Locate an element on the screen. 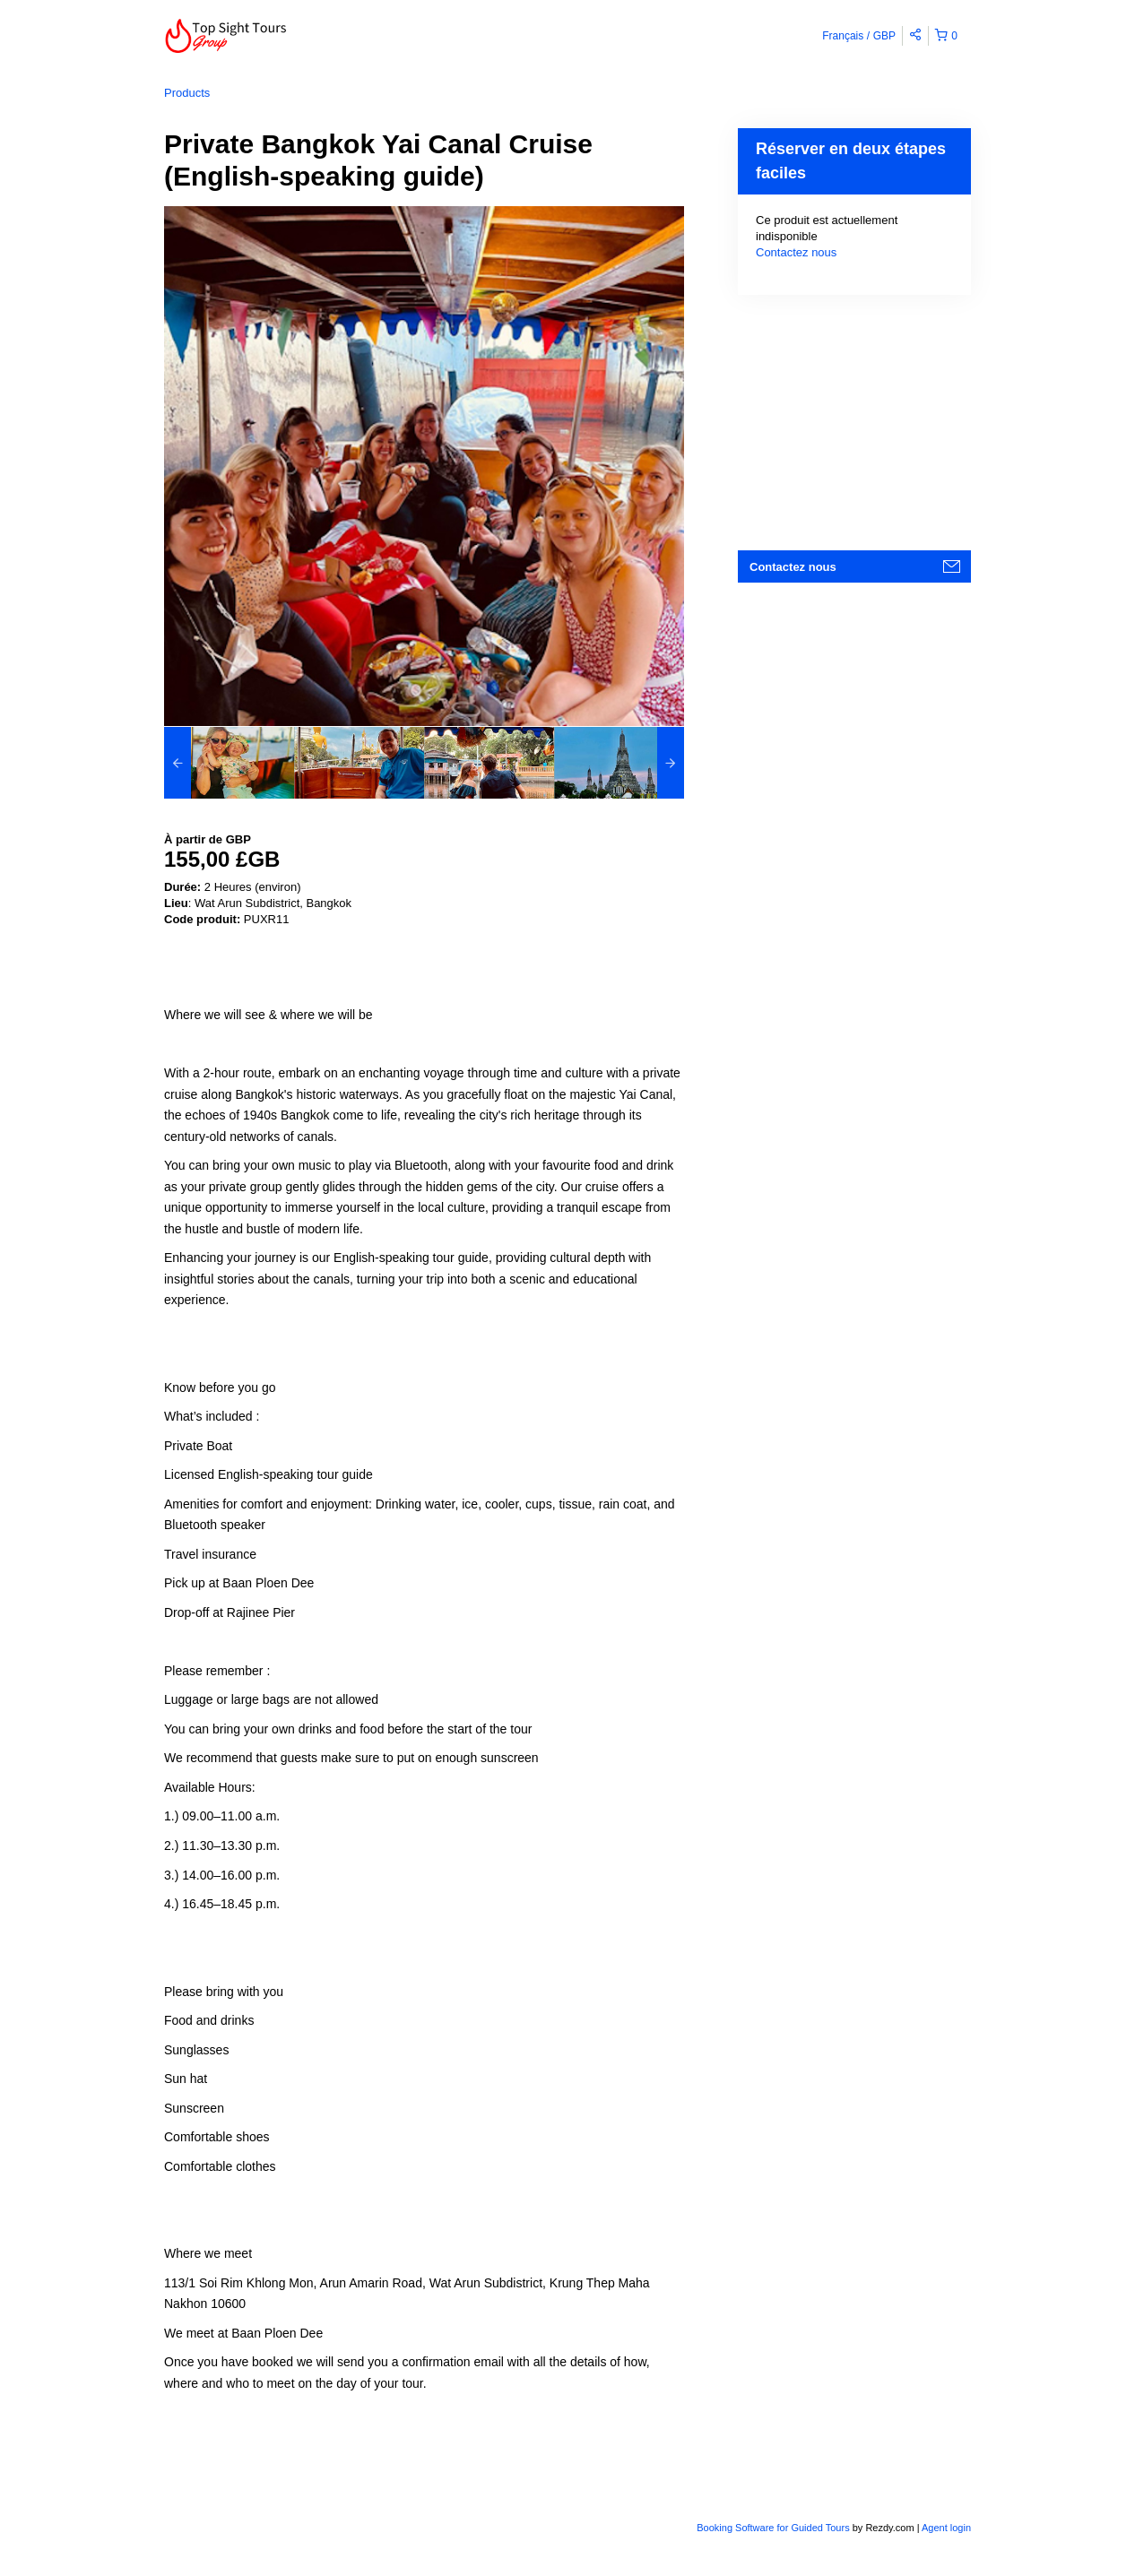  [option] is located at coordinates (229, 763).